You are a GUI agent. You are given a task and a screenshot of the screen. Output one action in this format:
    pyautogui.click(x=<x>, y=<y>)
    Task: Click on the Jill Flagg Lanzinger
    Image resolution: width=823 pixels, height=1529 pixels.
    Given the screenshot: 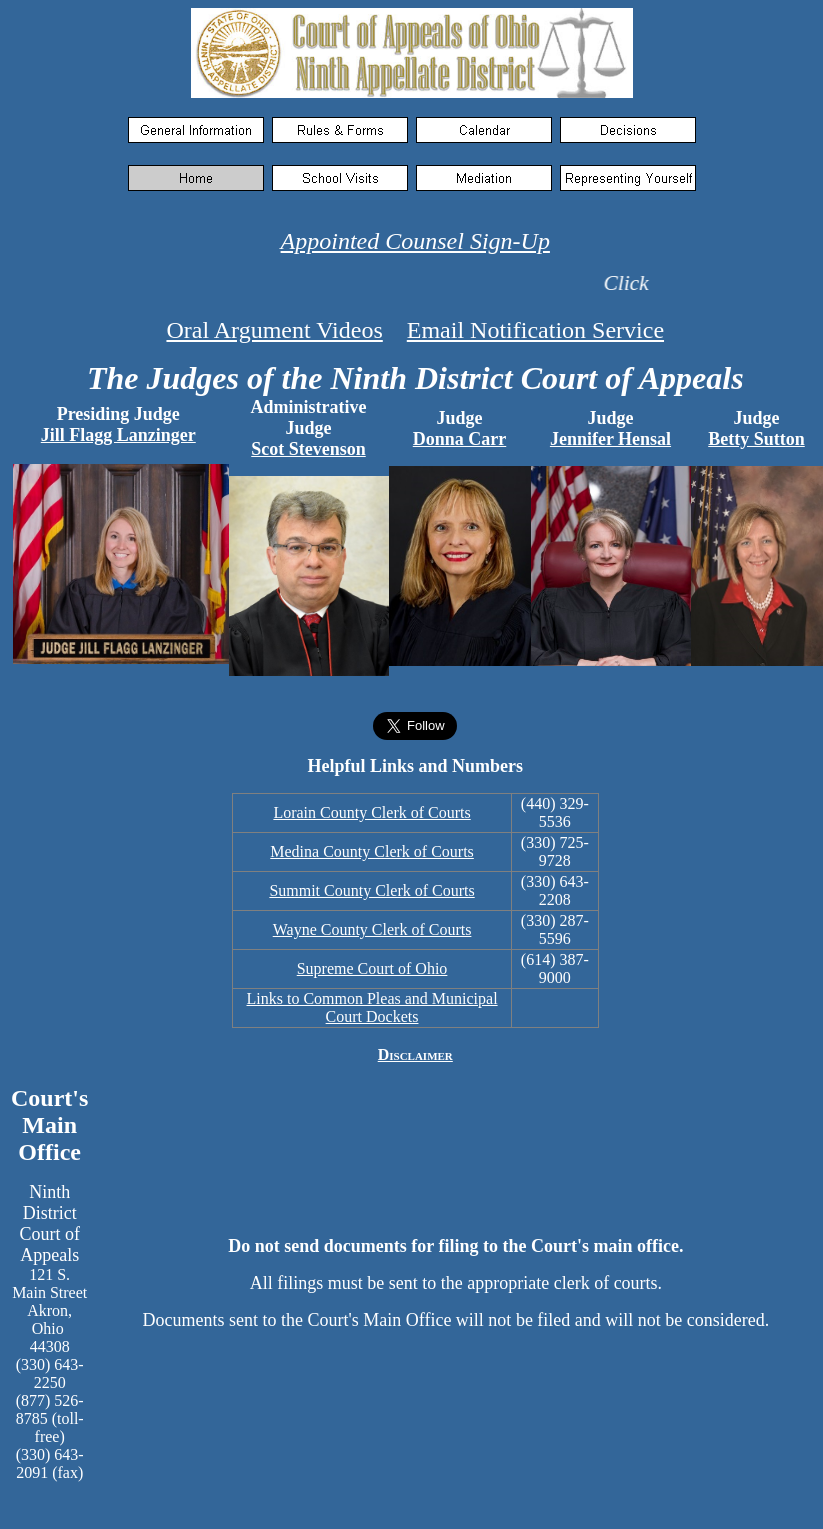 What is the action you would take?
    pyautogui.click(x=118, y=435)
    